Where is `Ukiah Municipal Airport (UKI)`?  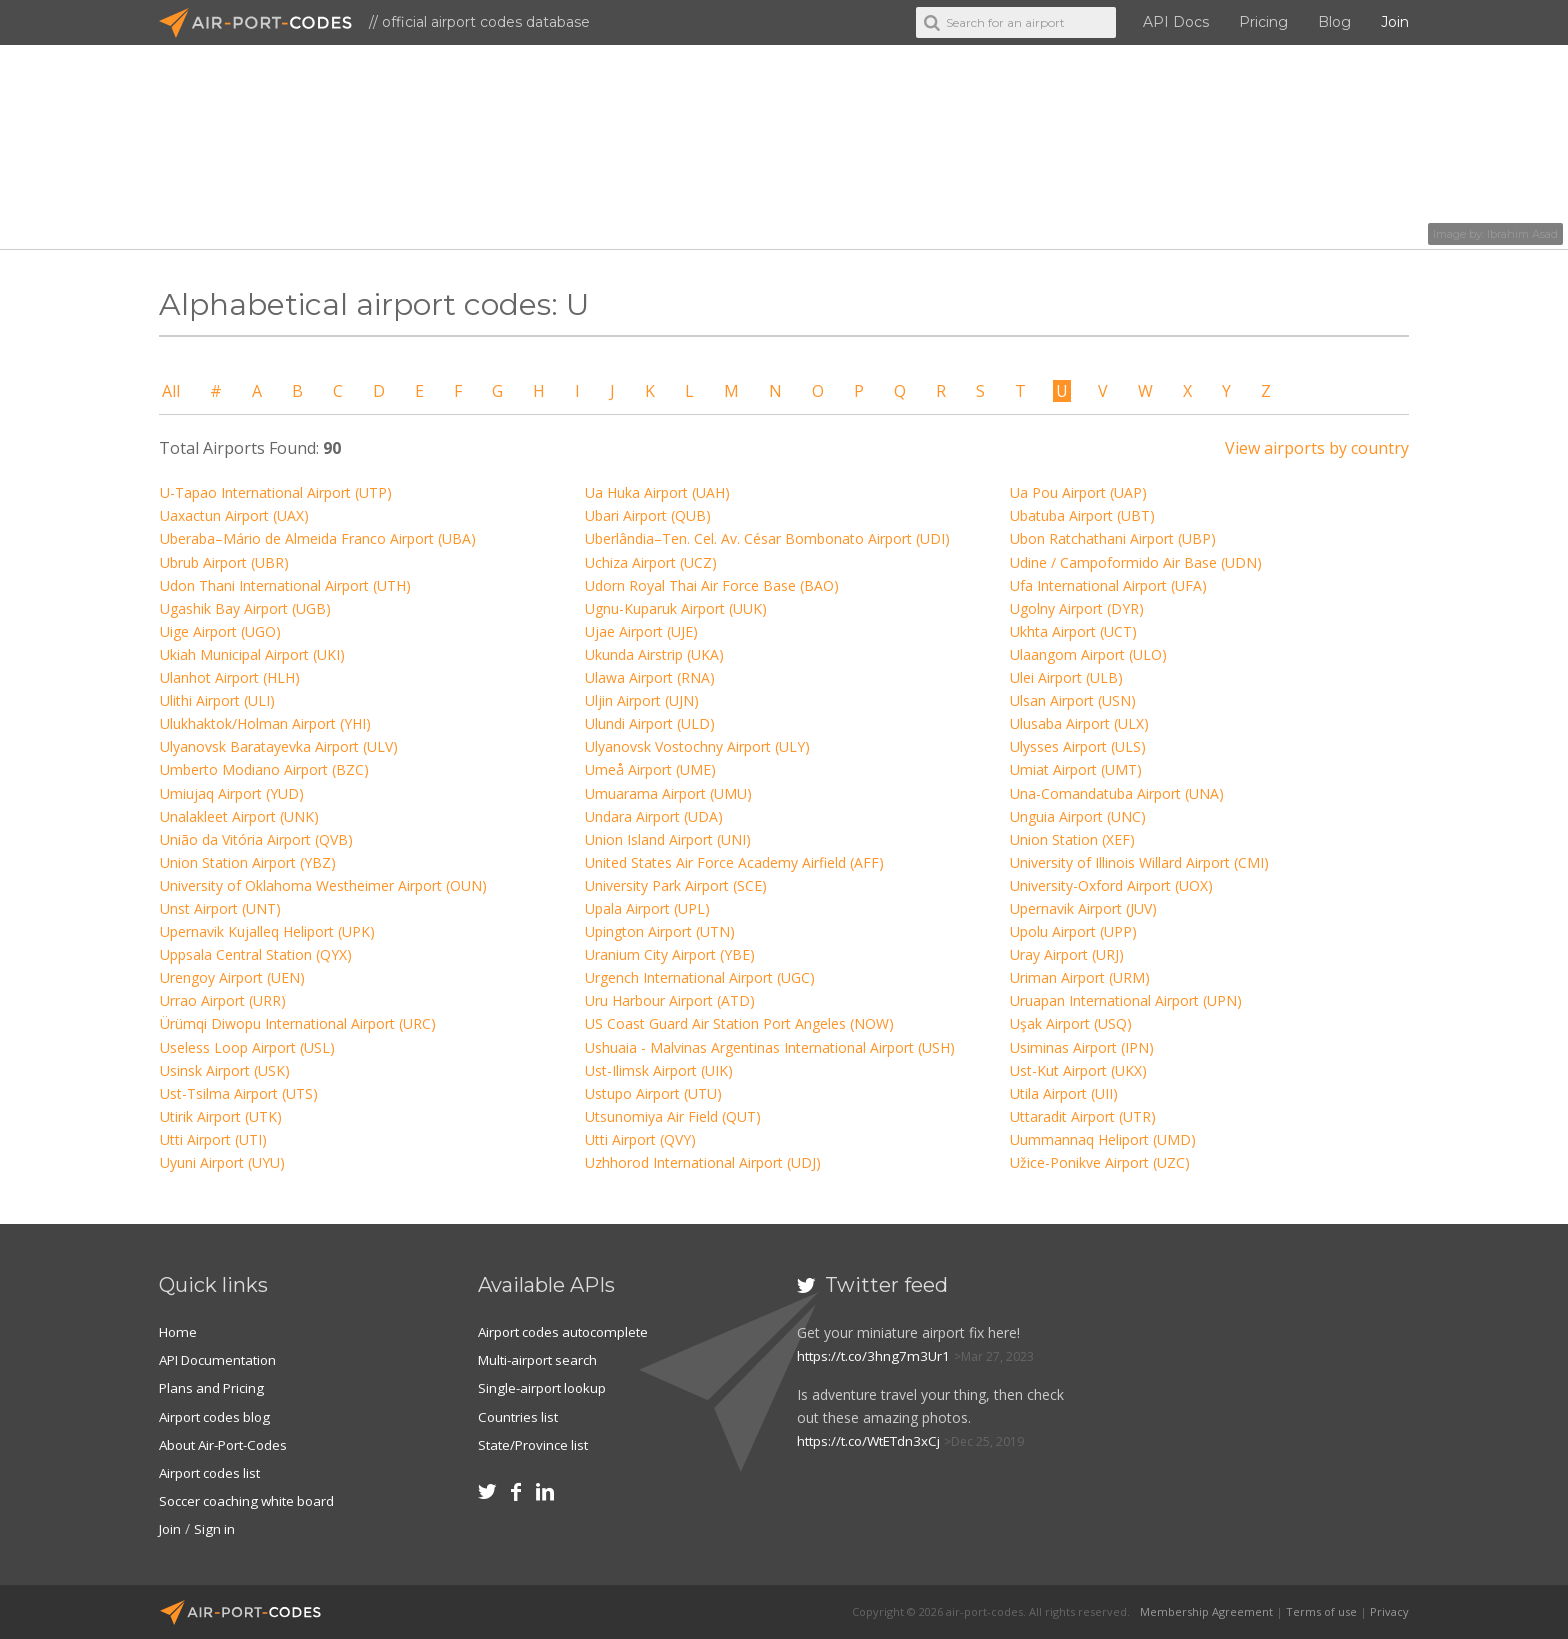 Ukiah Municipal Airport (UKI) is located at coordinates (252, 654).